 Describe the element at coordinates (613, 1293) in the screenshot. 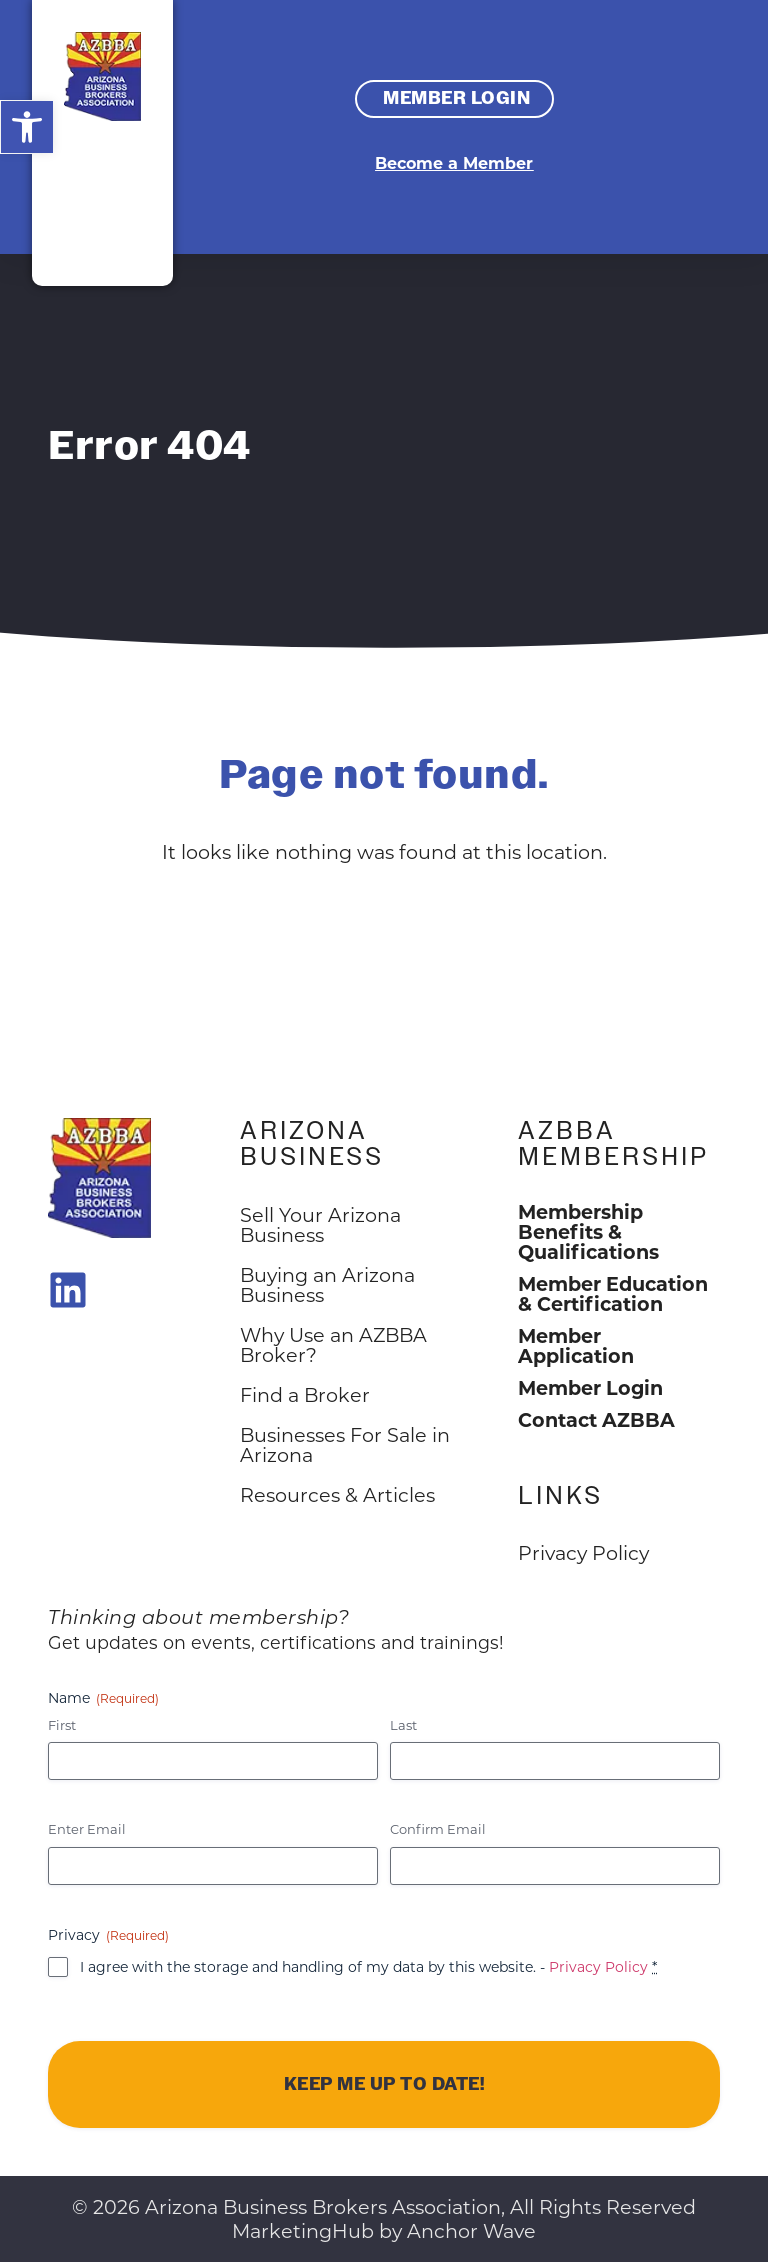

I see `Member Education & Certification` at that location.